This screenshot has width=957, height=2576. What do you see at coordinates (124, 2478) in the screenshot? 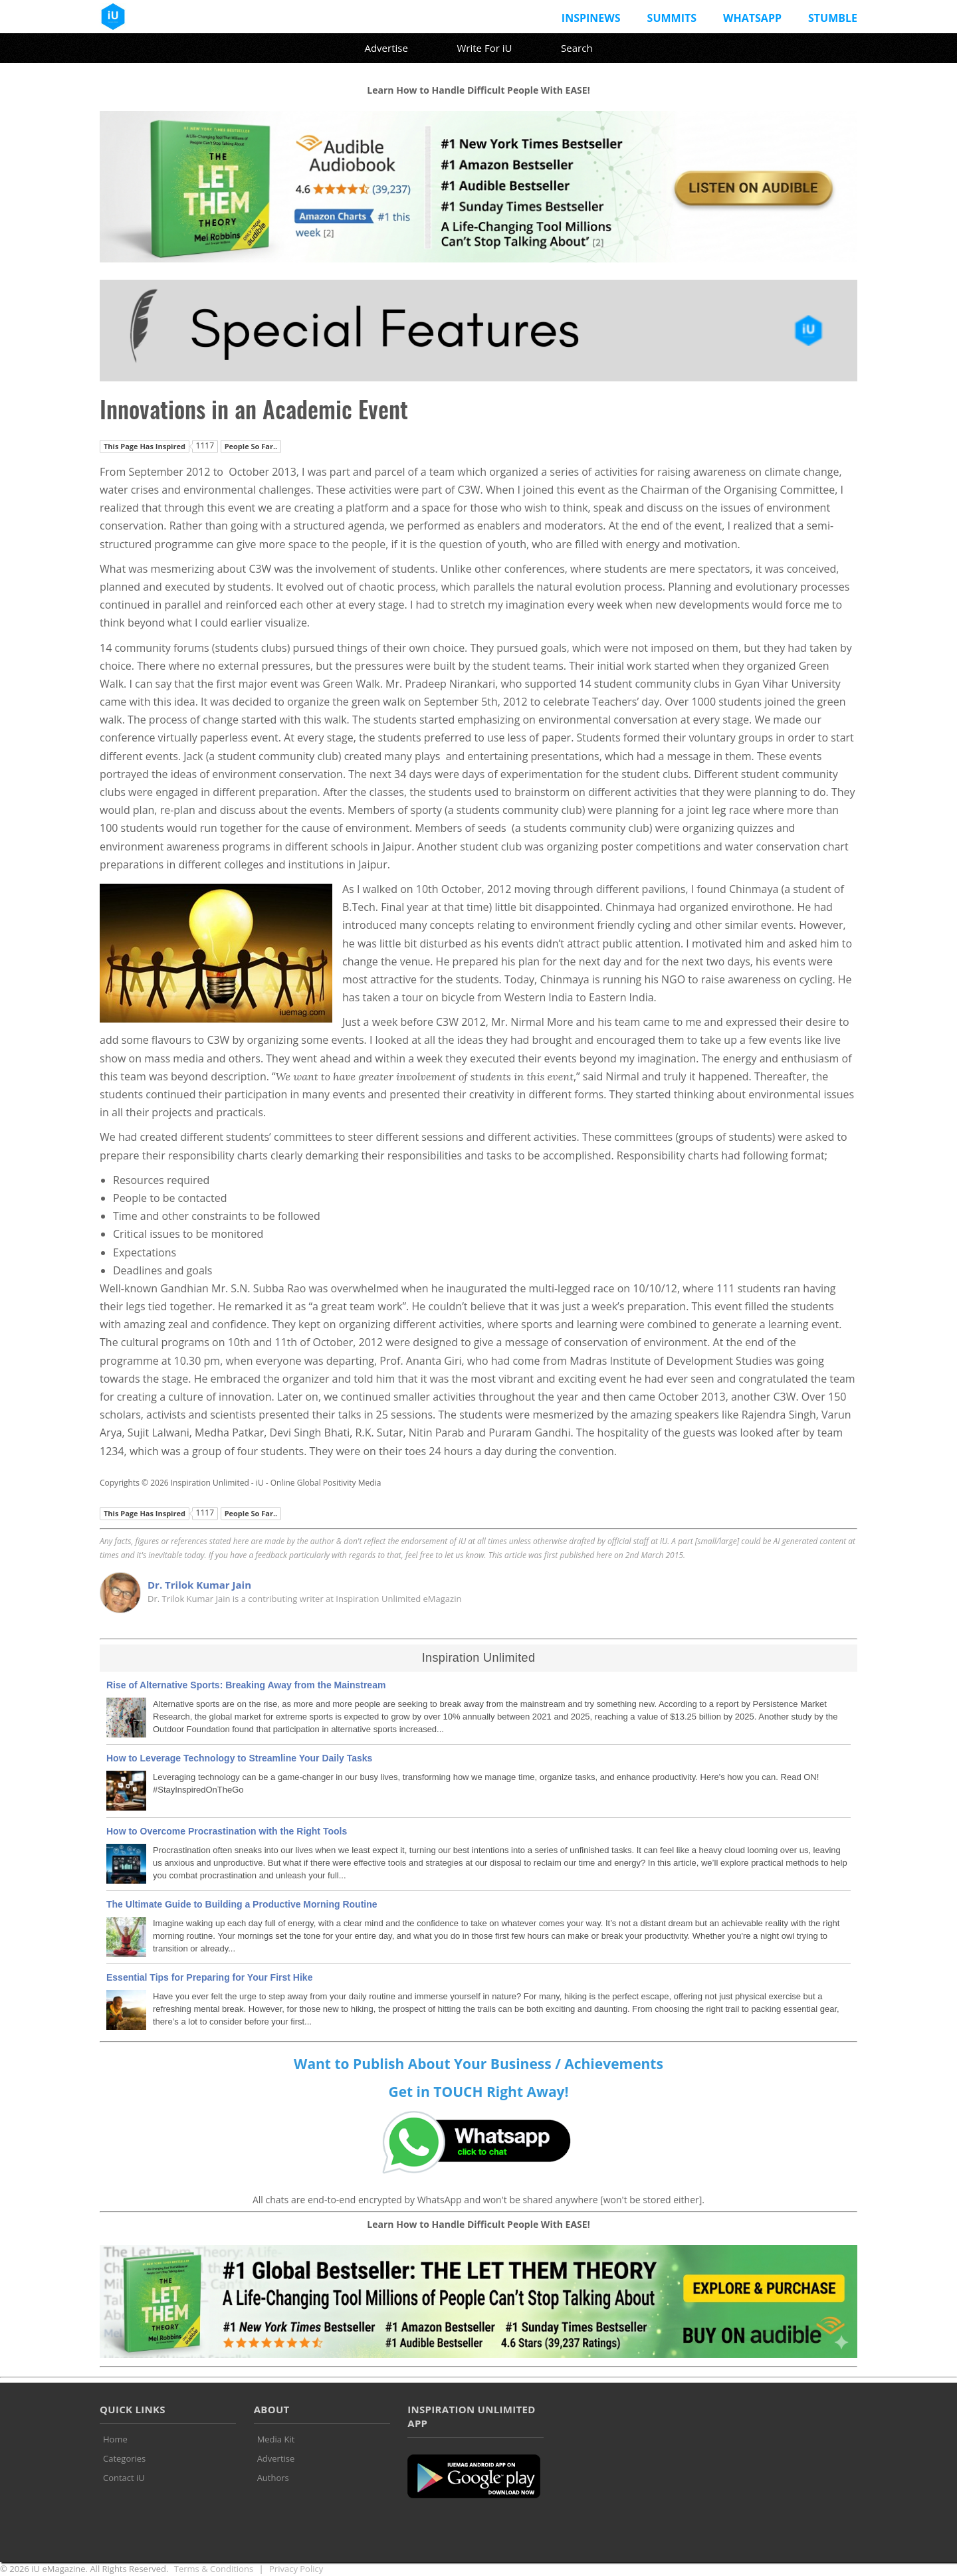
I see `Contact iU` at bounding box center [124, 2478].